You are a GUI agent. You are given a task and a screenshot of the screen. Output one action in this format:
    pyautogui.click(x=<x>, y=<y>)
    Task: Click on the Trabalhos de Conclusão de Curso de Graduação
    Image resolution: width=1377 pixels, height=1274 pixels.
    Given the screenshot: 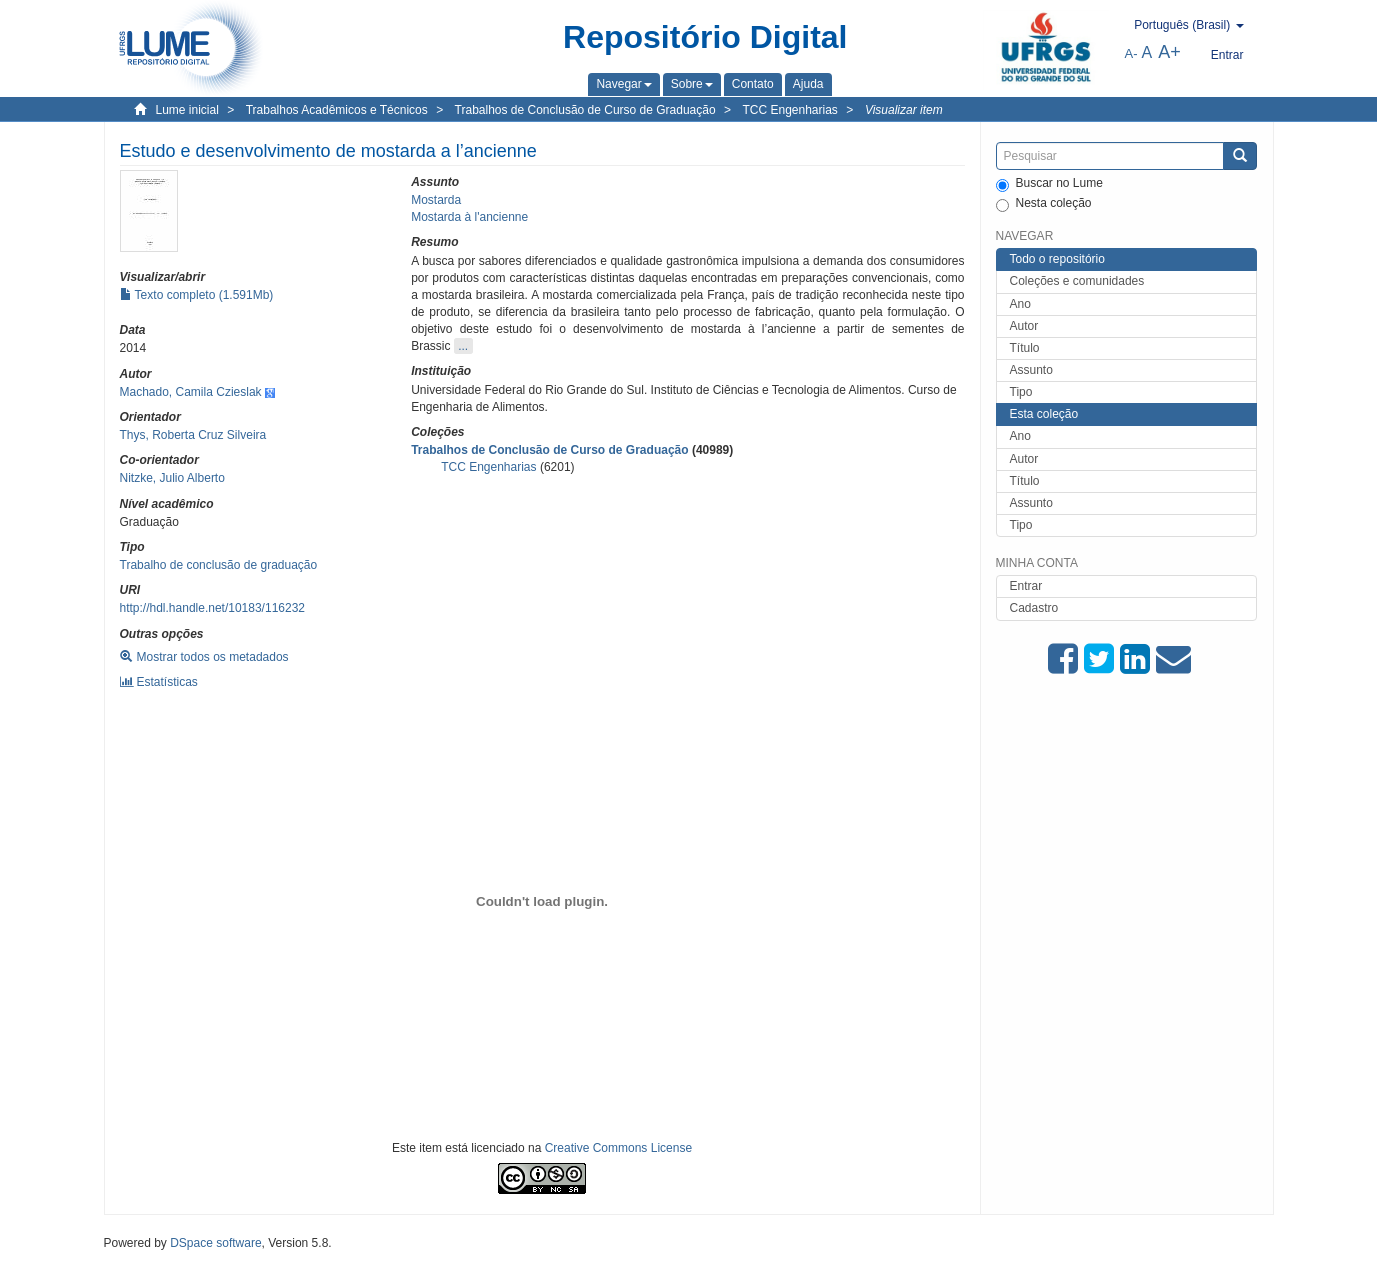 What is the action you would take?
    pyautogui.click(x=585, y=110)
    